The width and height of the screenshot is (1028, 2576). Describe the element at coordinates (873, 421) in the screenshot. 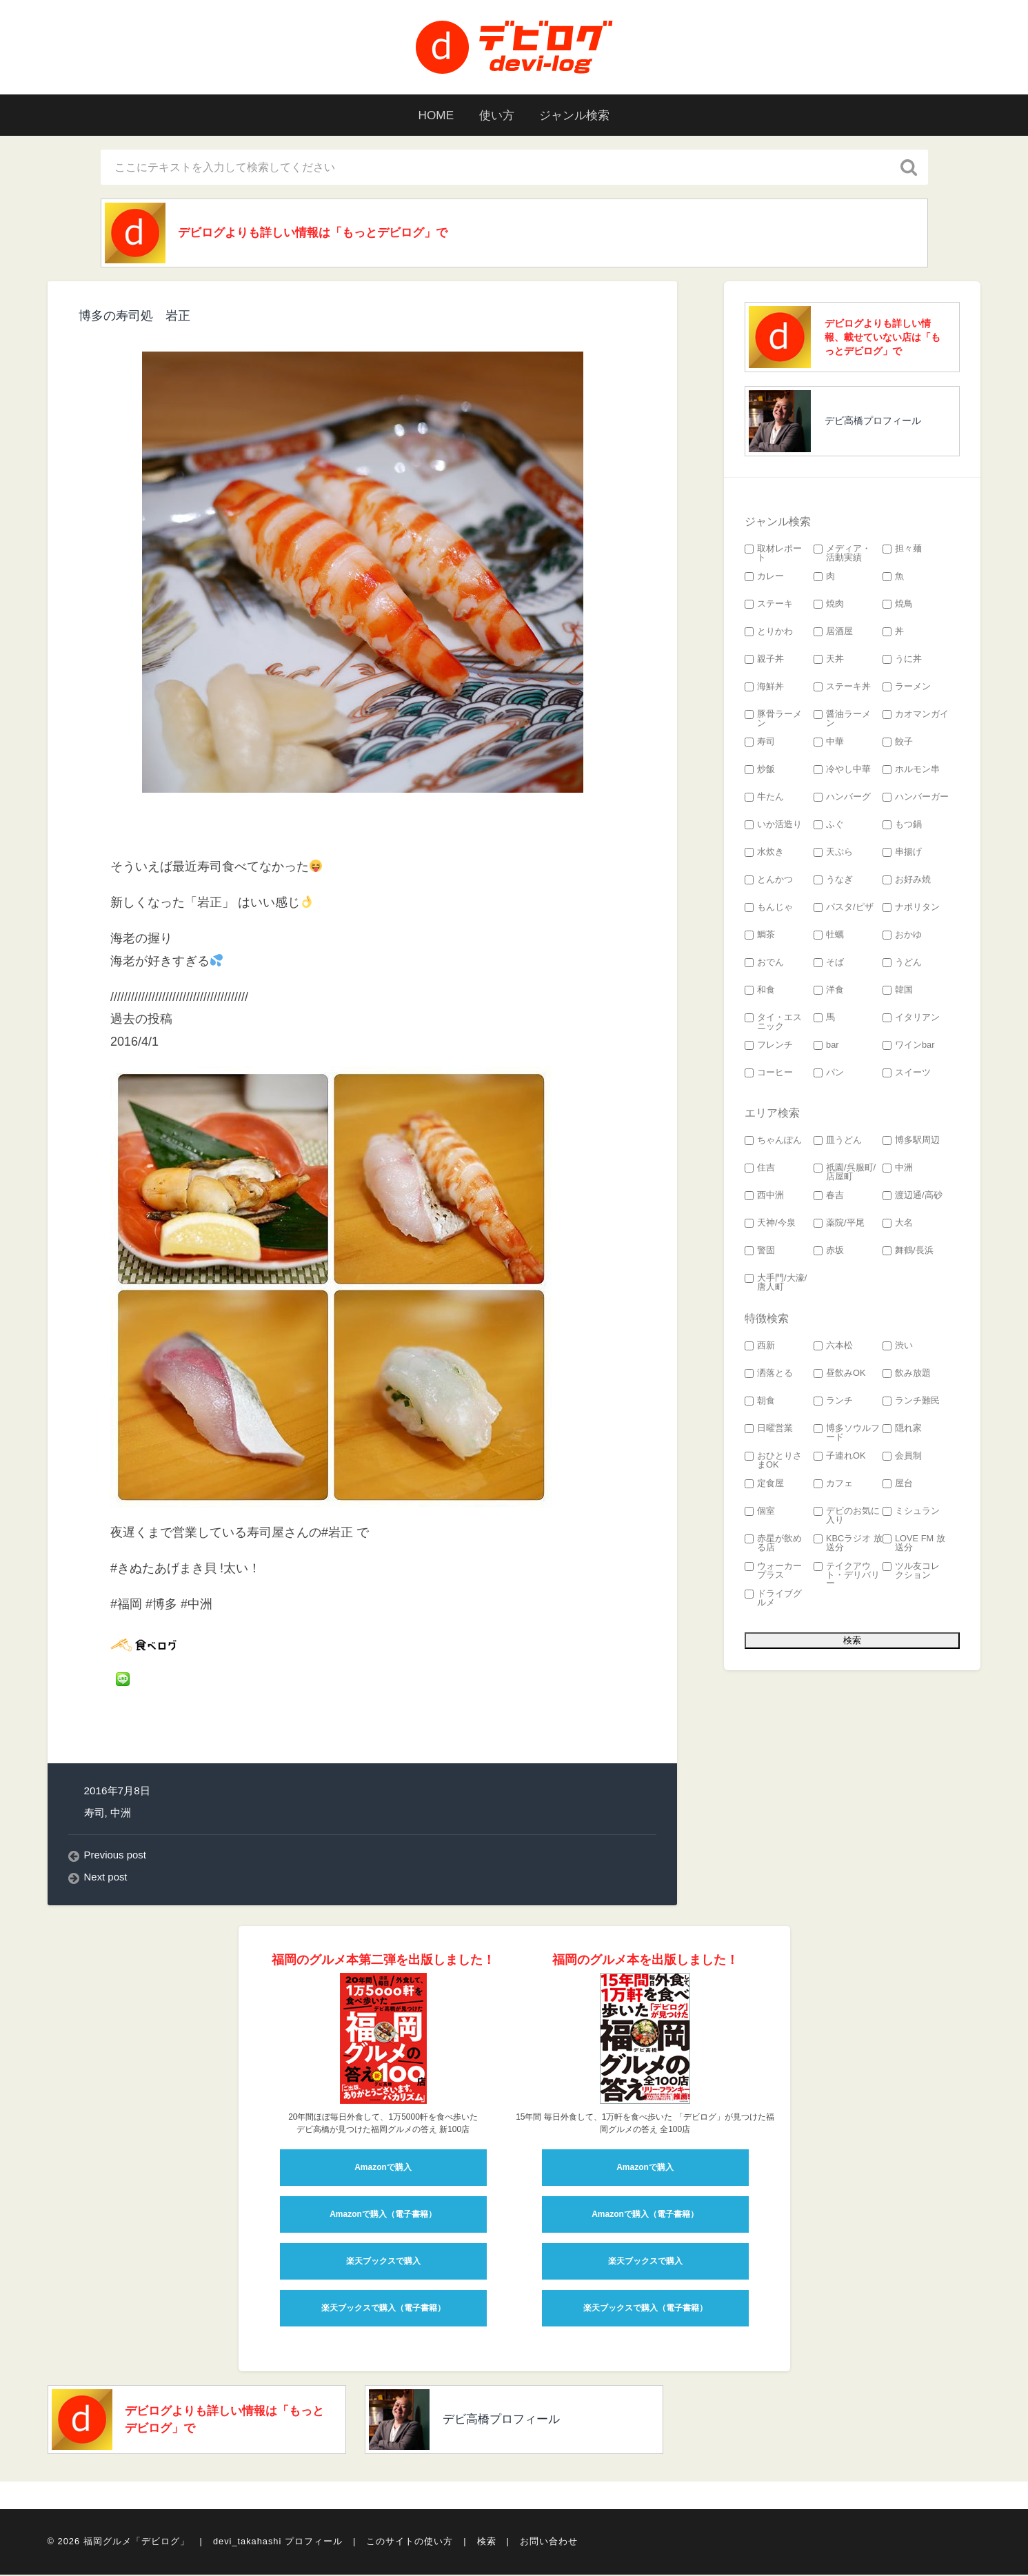

I see `デビ高橋プロフィール` at that location.